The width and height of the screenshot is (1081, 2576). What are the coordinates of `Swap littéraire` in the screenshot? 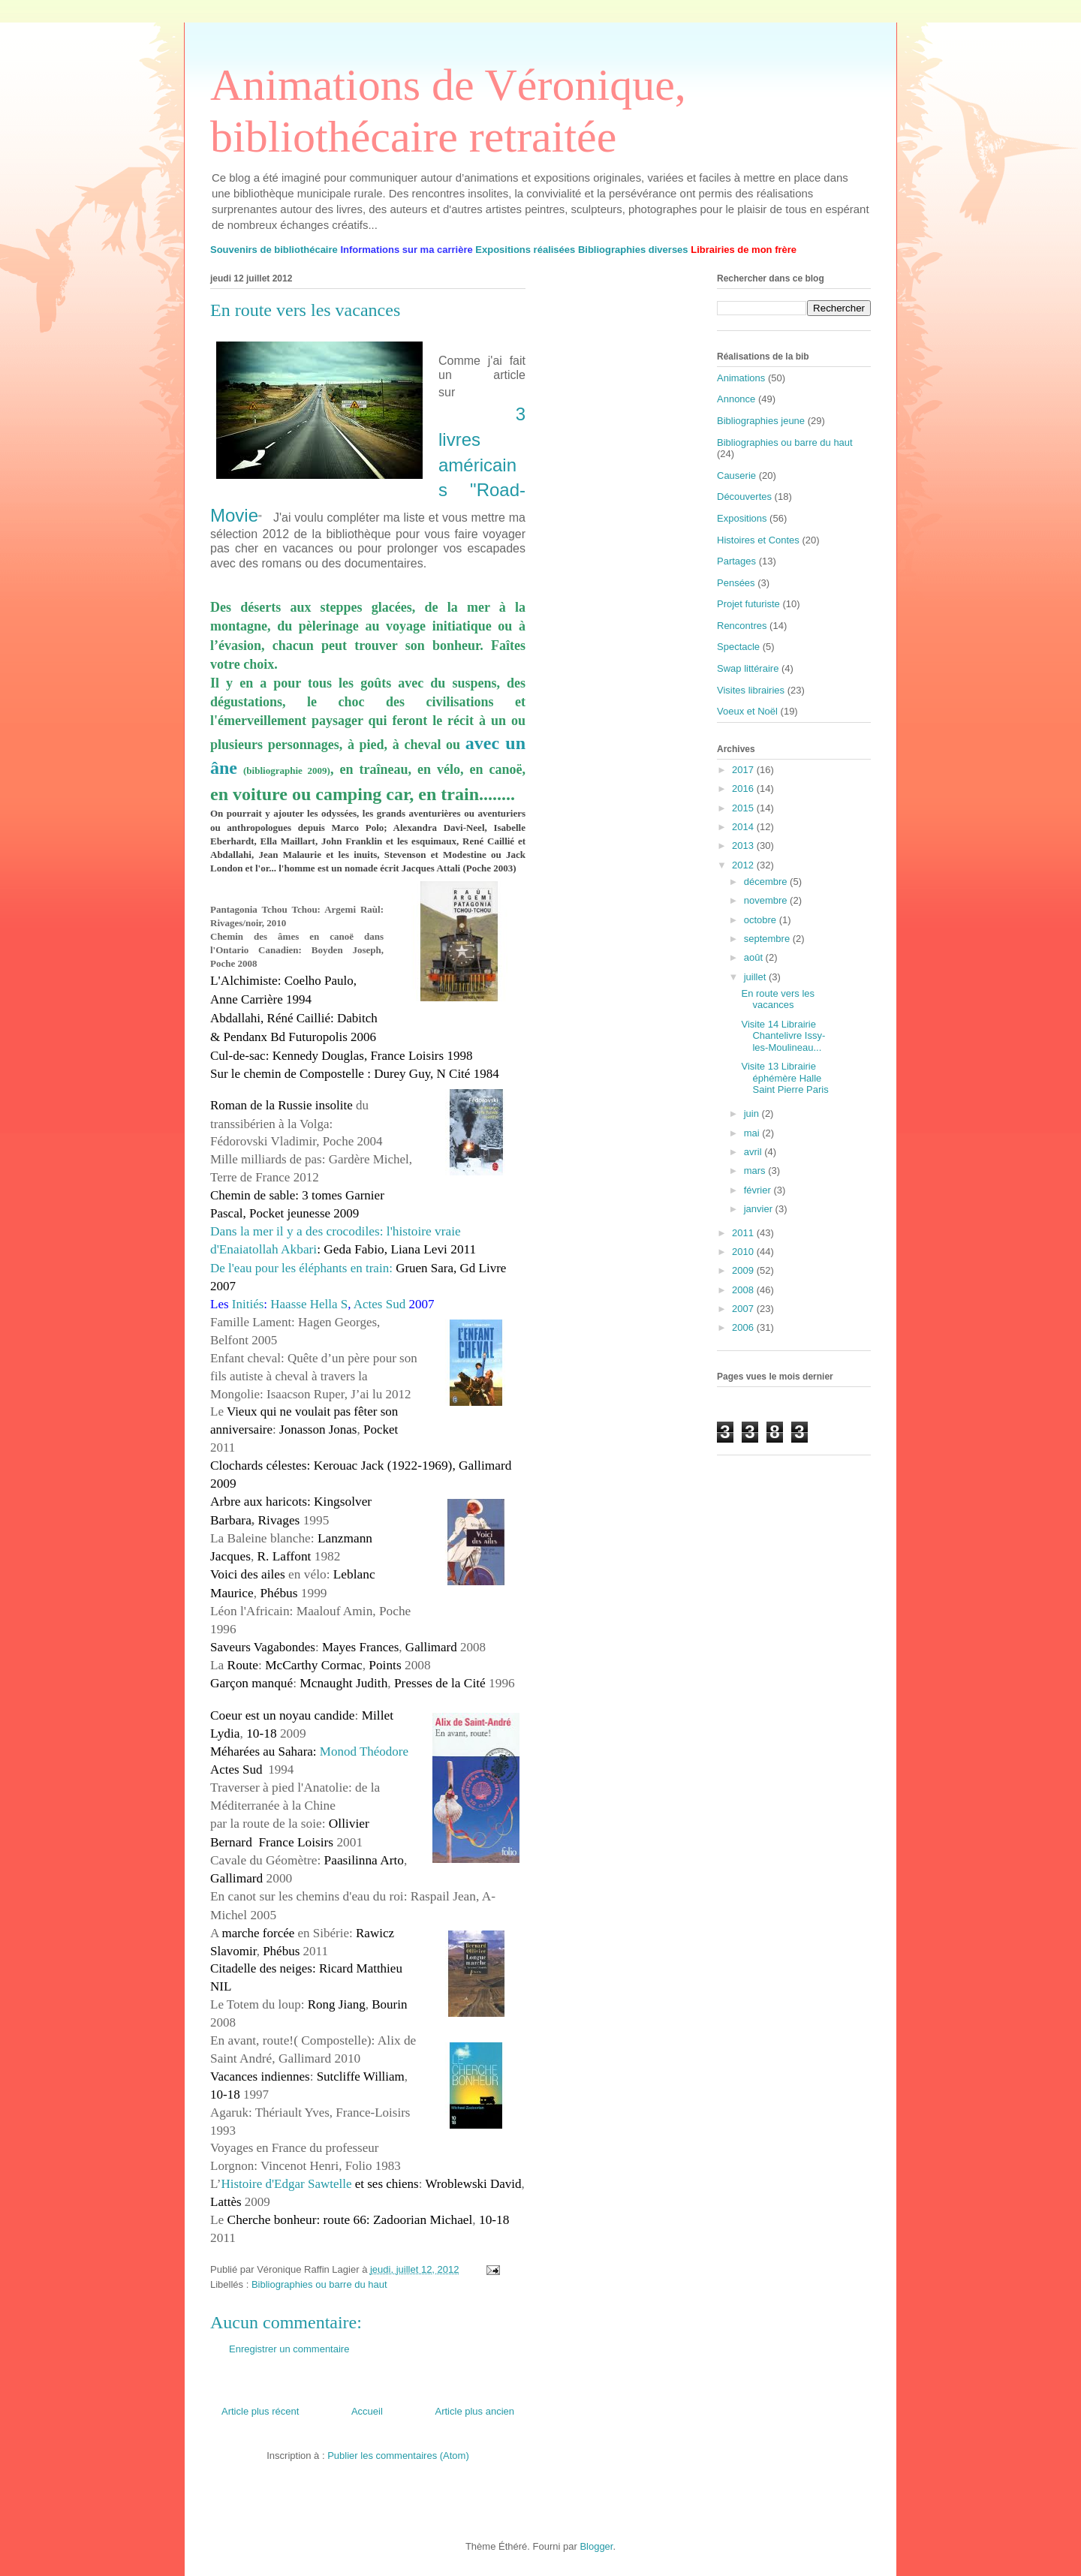 It's located at (747, 668).